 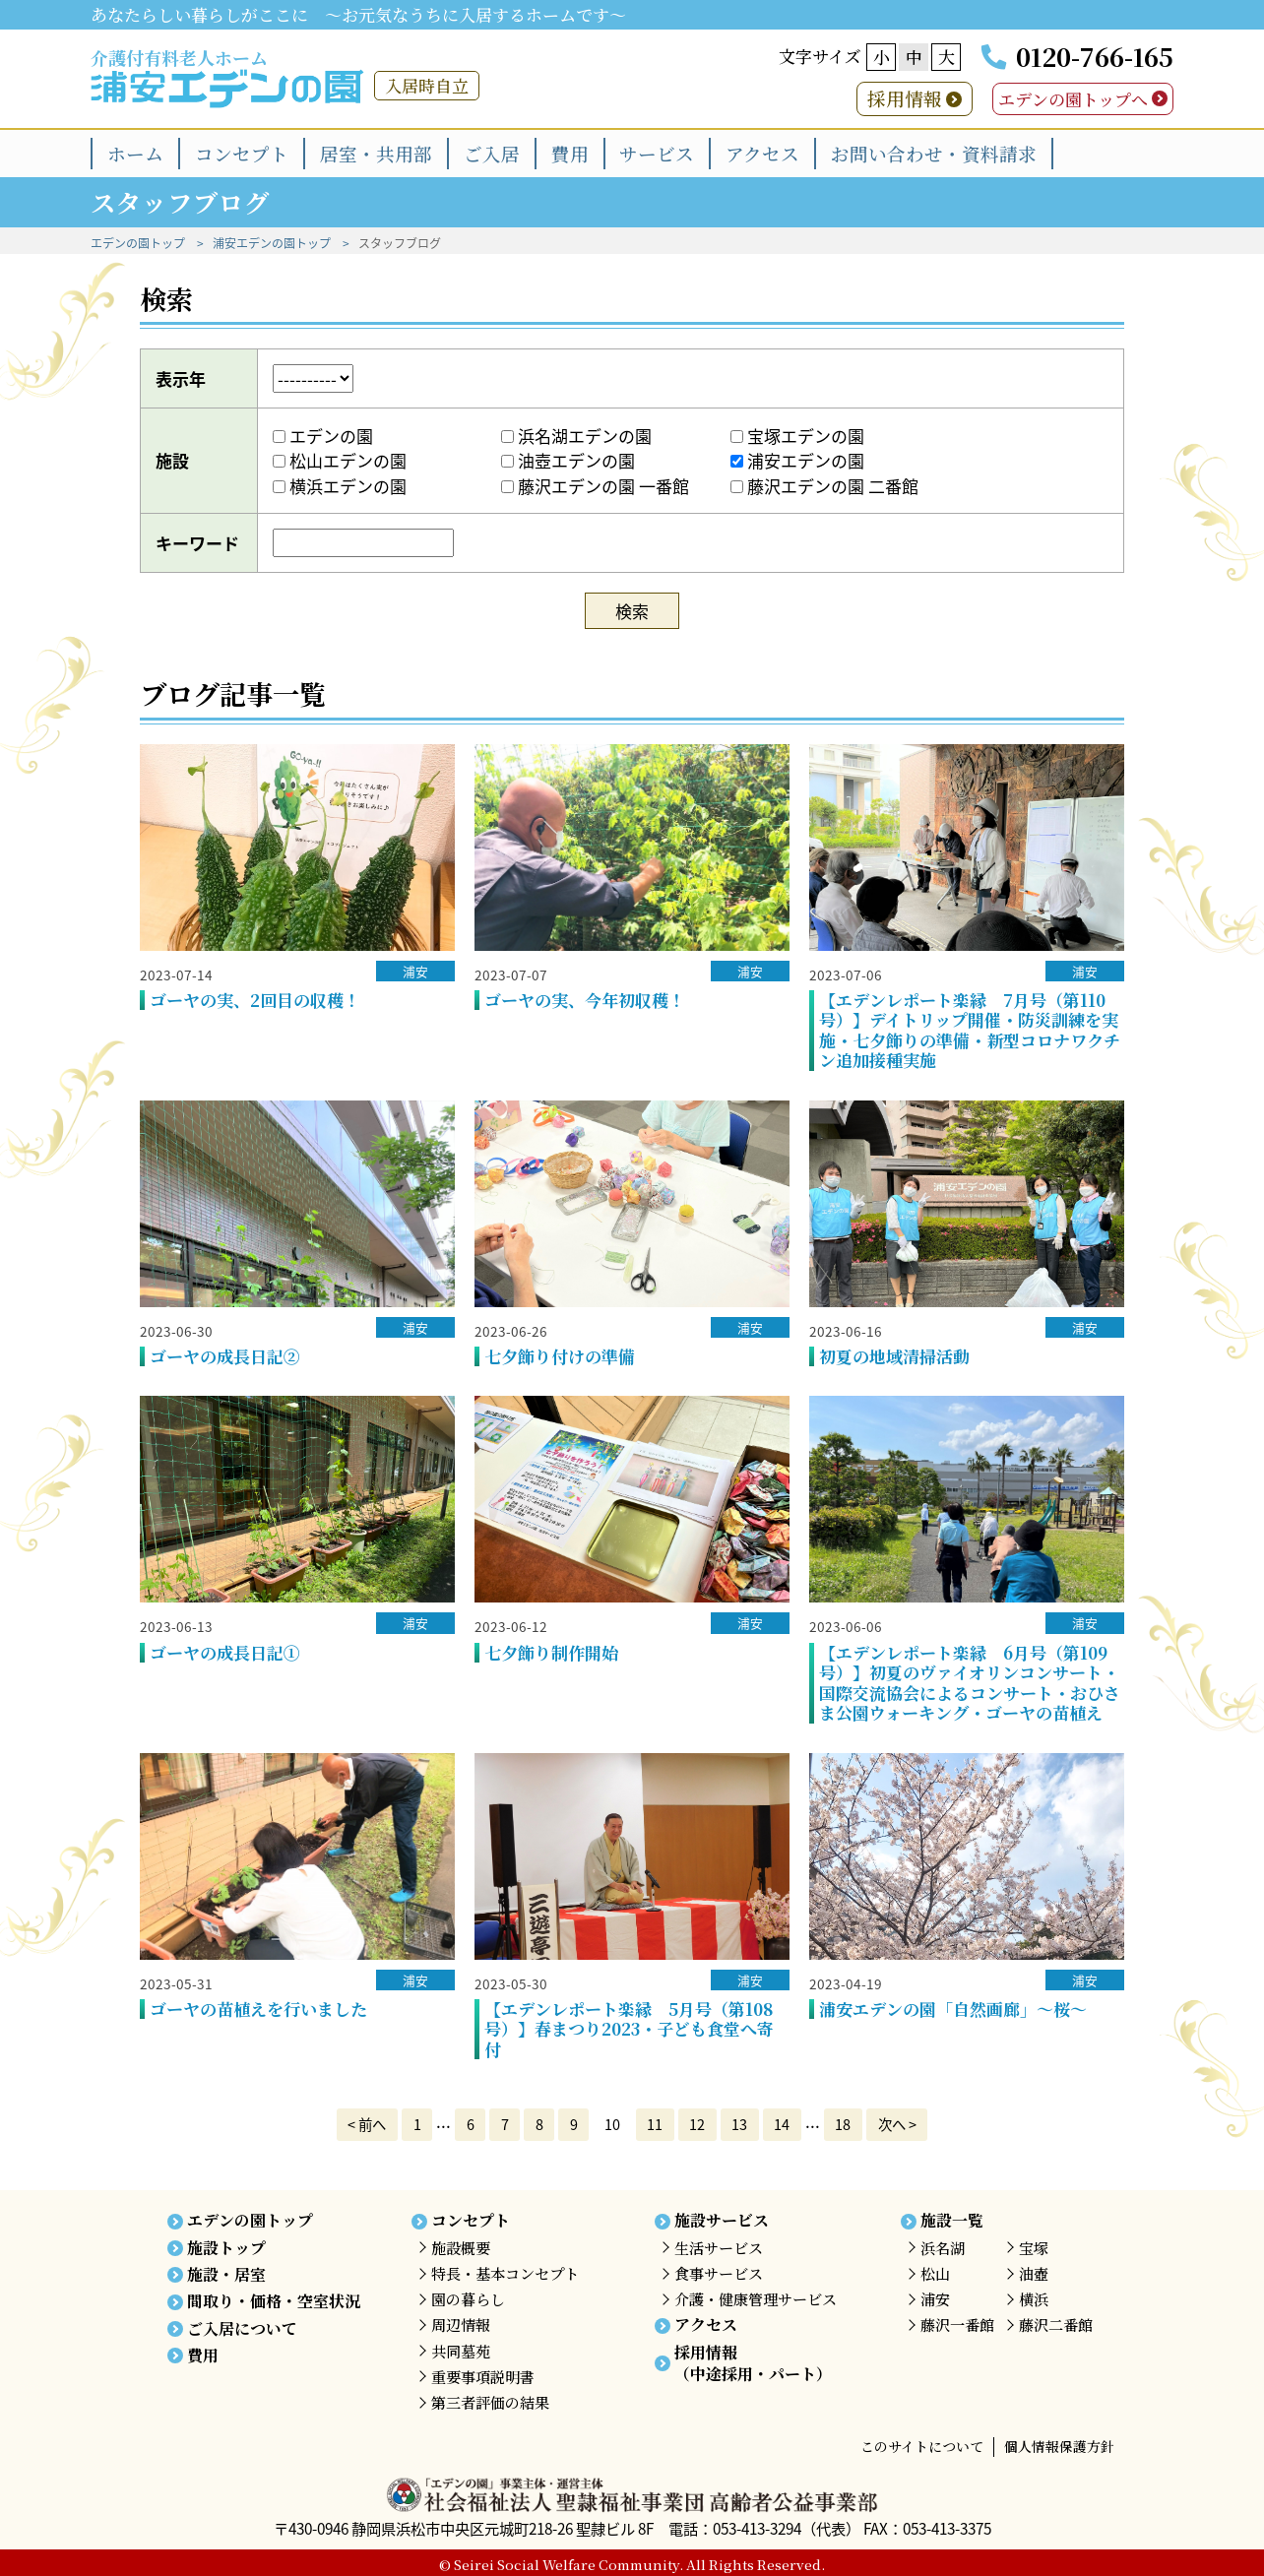 I want to click on 宝塚エデンの園, so click(x=797, y=435).